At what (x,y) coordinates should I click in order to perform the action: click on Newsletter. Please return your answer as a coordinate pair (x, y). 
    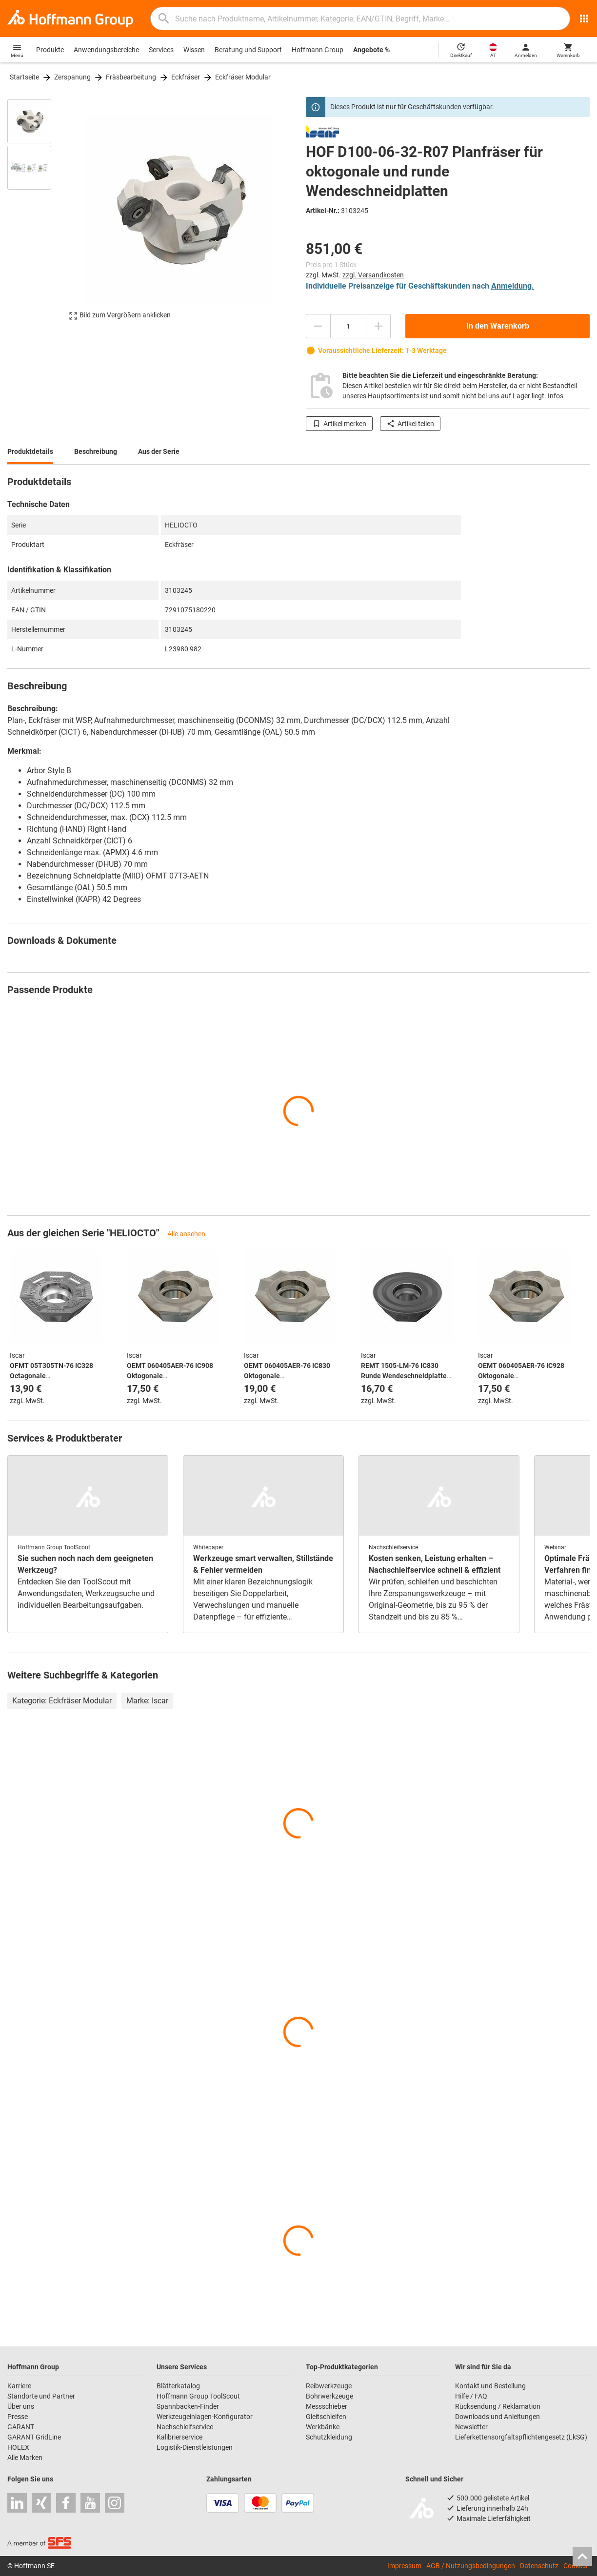
    Looking at the image, I should click on (471, 2427).